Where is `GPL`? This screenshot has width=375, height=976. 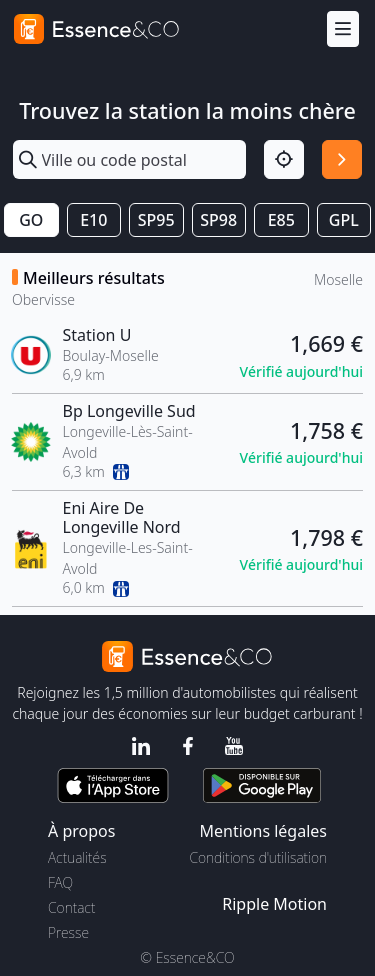 GPL is located at coordinates (344, 220).